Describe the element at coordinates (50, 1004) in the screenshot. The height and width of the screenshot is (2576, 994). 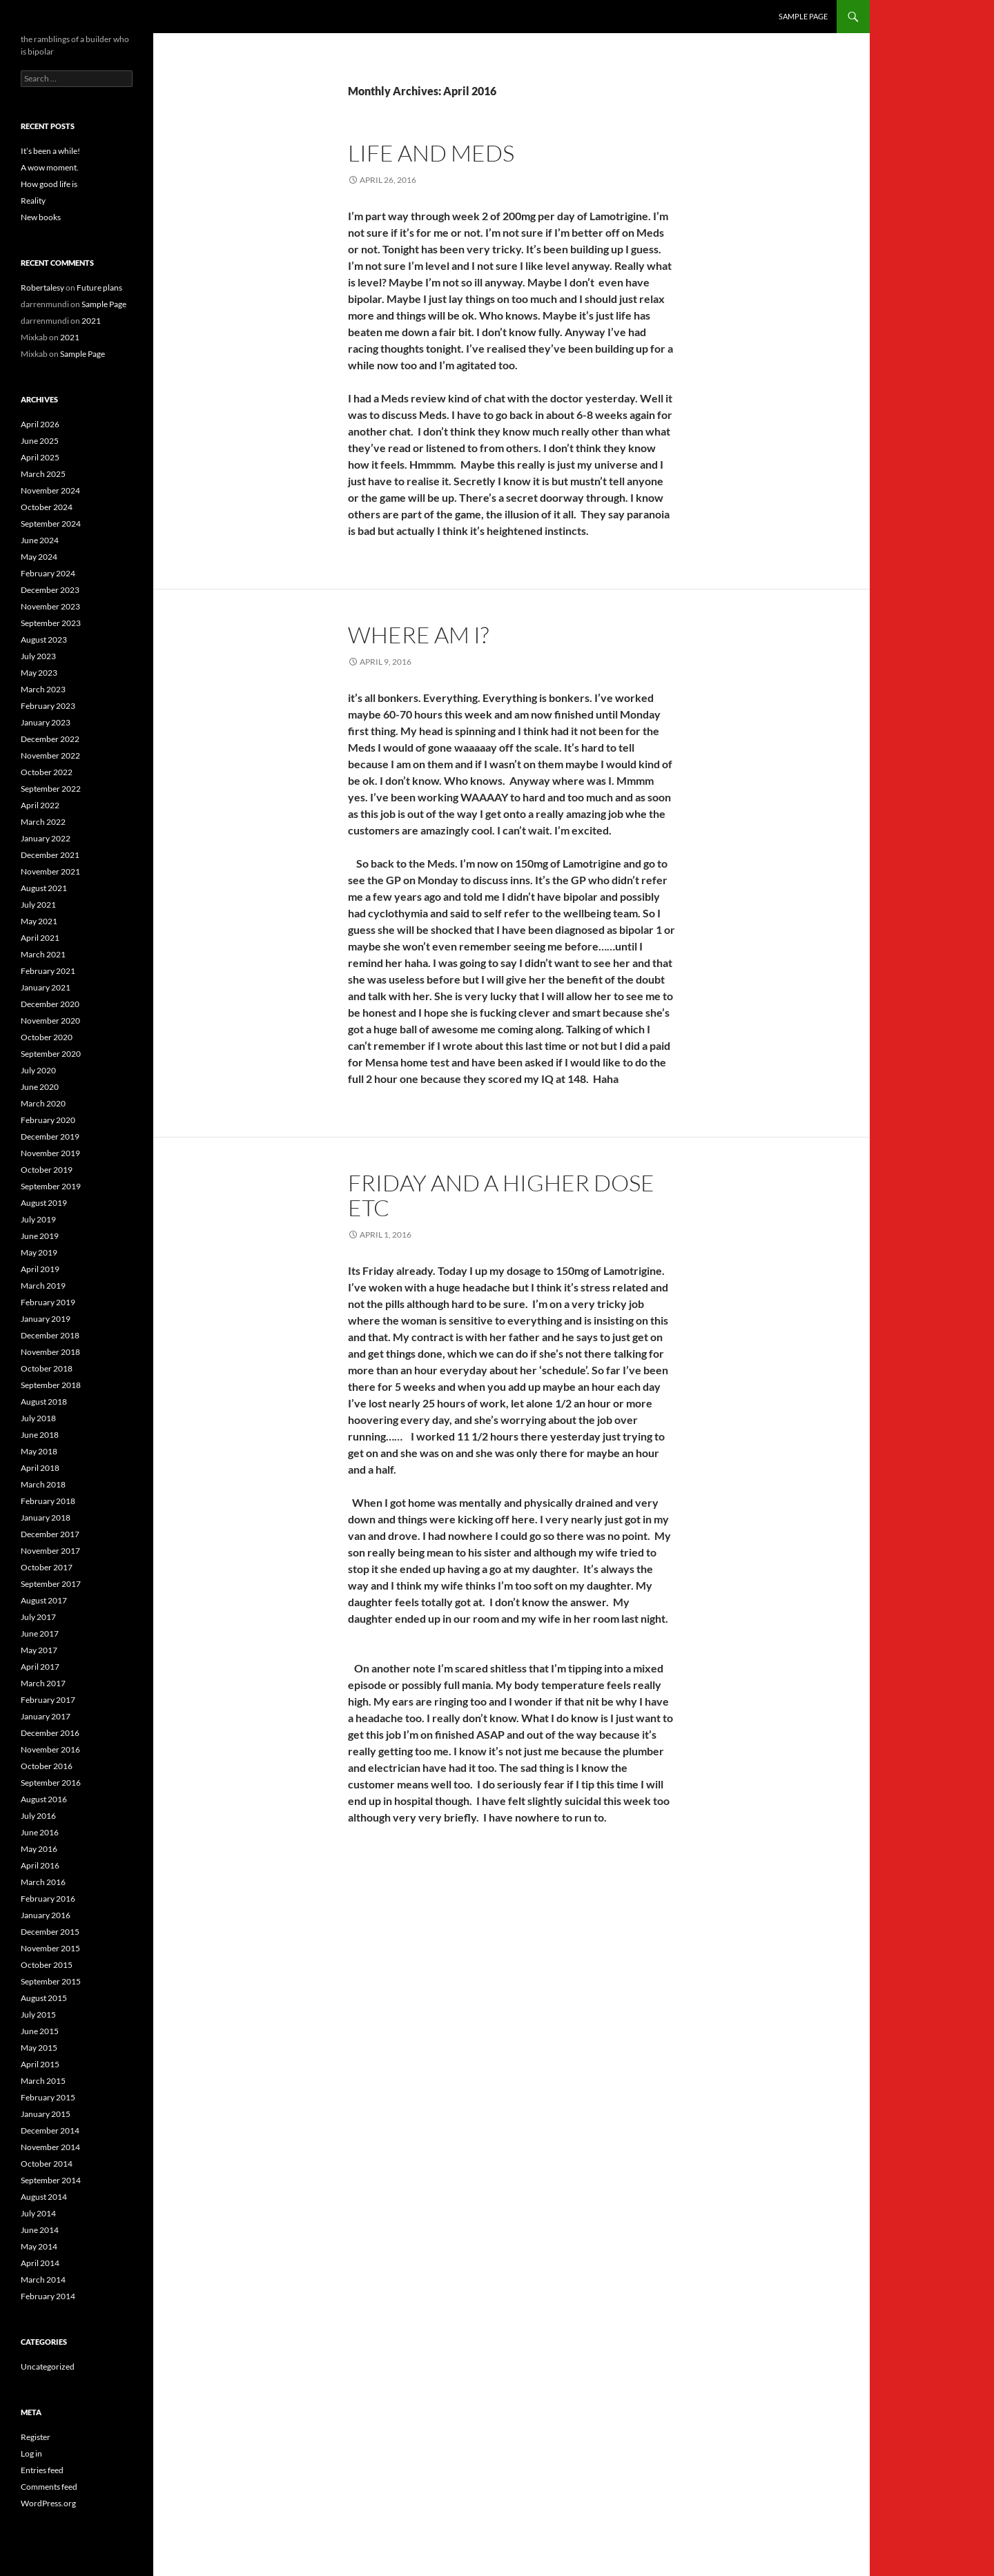
I see `December 2020` at that location.